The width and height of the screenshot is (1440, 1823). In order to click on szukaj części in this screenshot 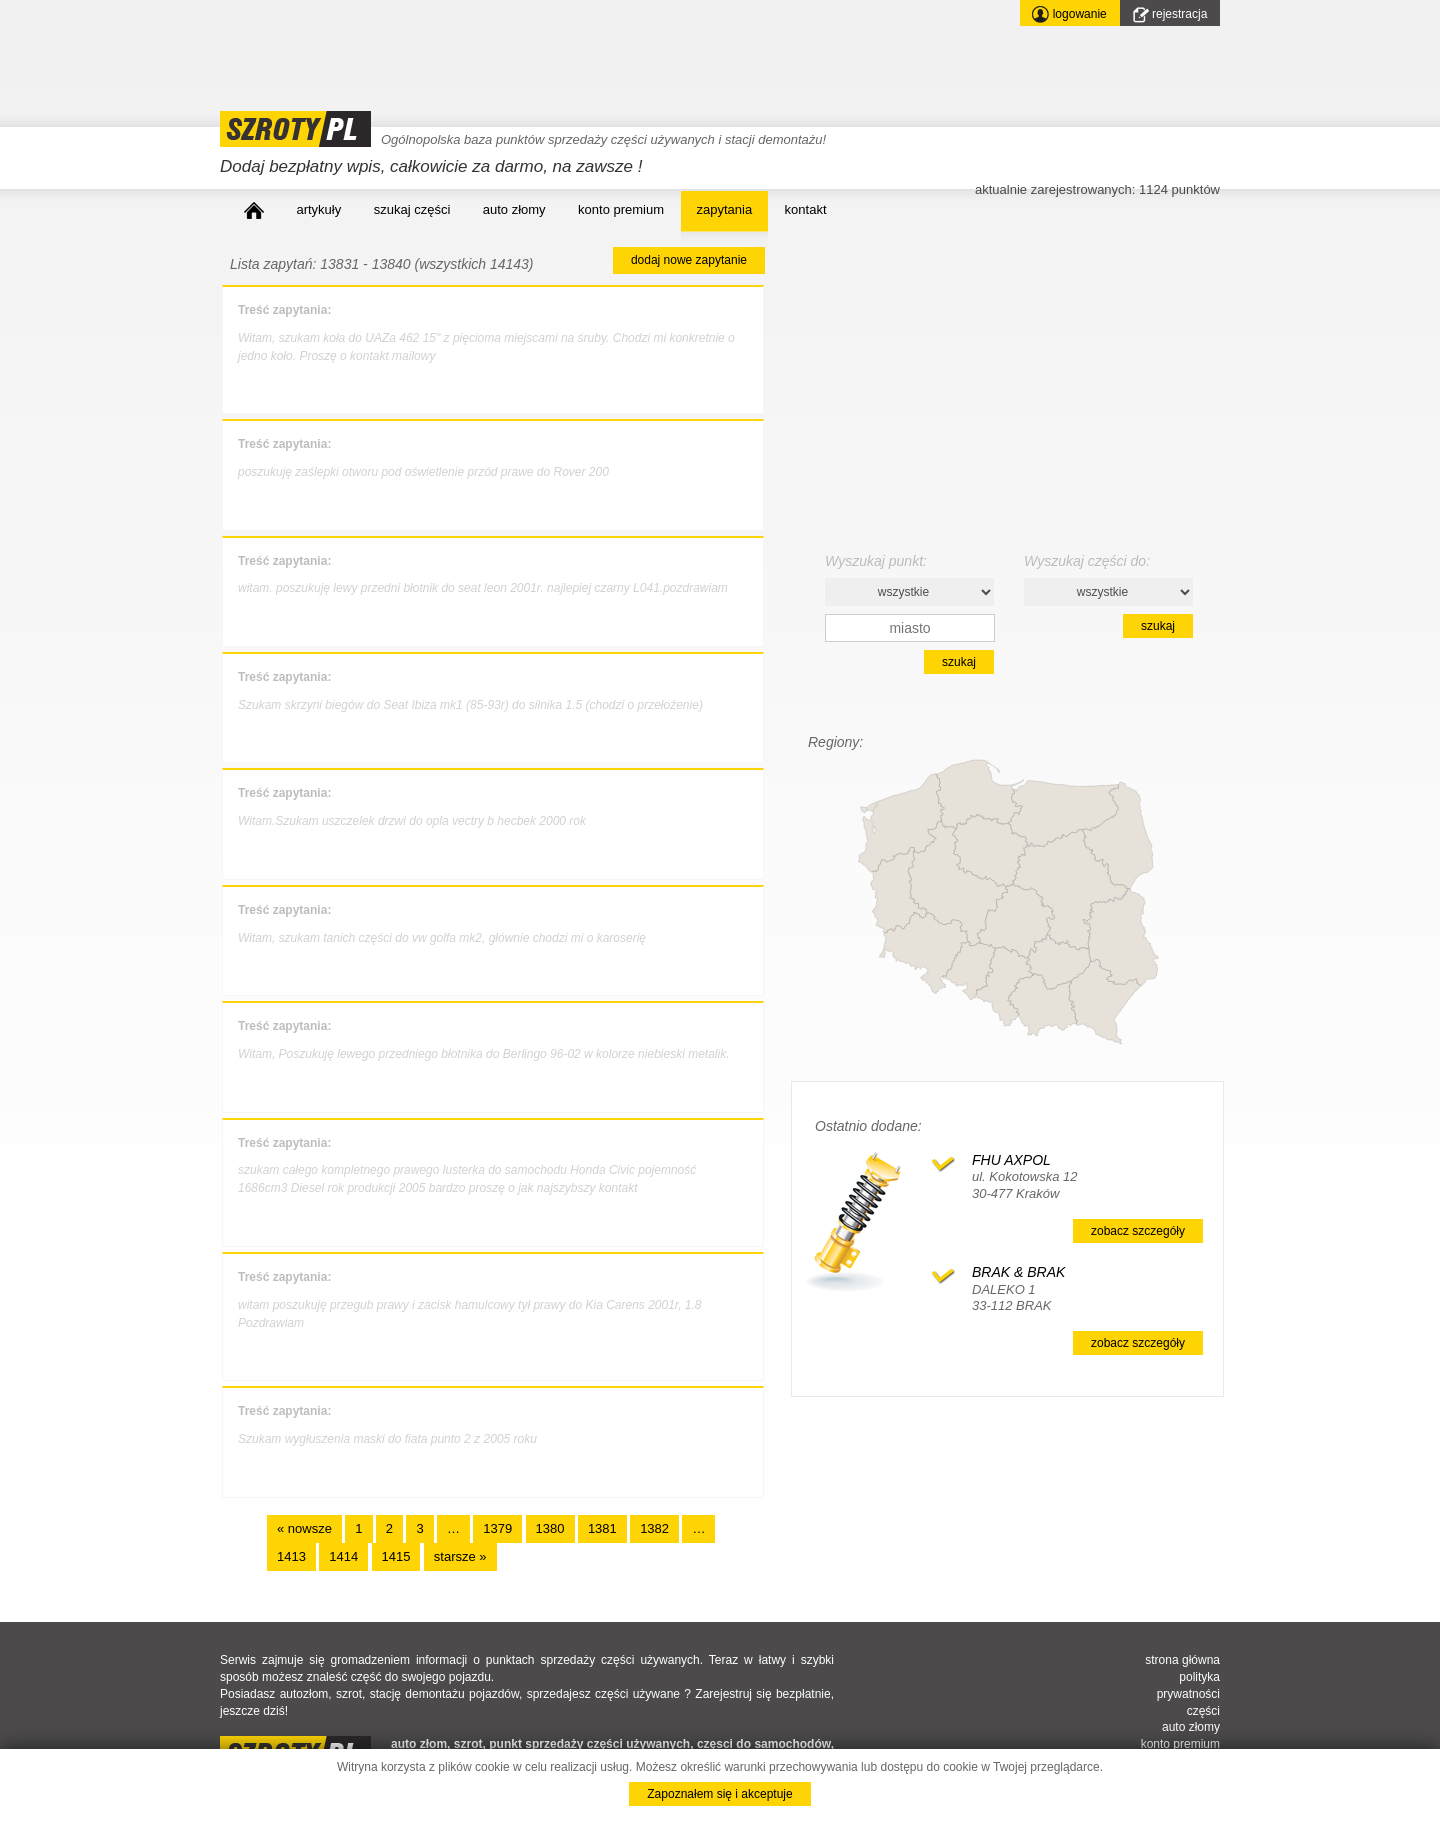, I will do `click(412, 209)`.